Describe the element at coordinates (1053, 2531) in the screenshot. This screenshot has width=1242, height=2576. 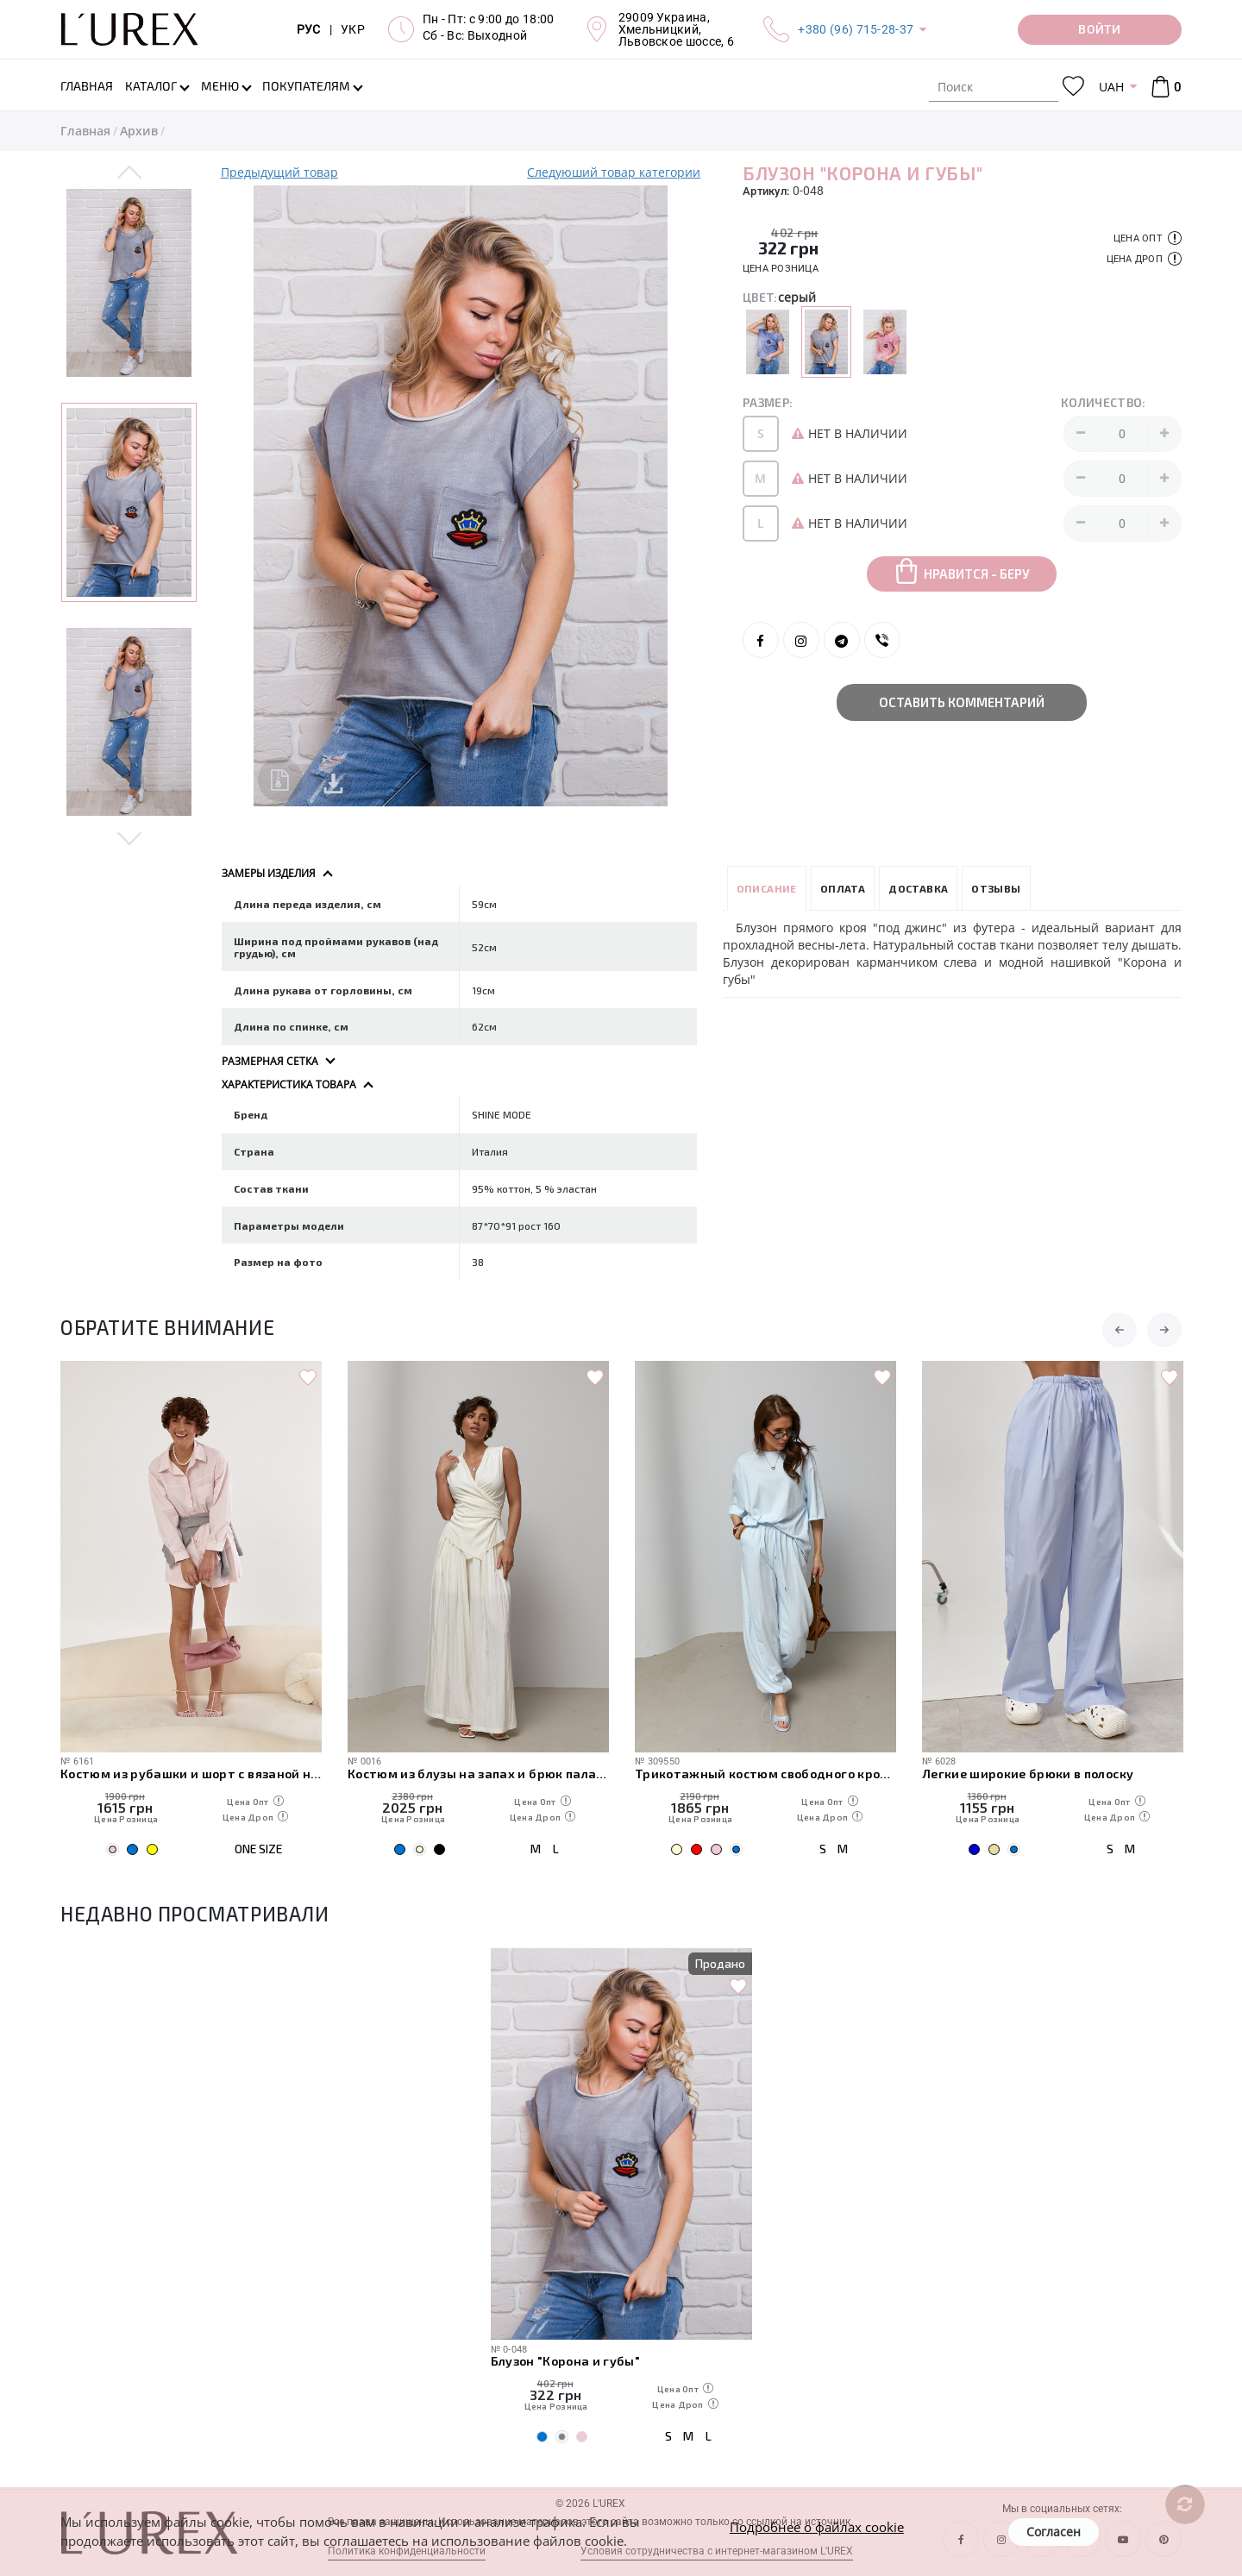
I see `Согласен` at that location.